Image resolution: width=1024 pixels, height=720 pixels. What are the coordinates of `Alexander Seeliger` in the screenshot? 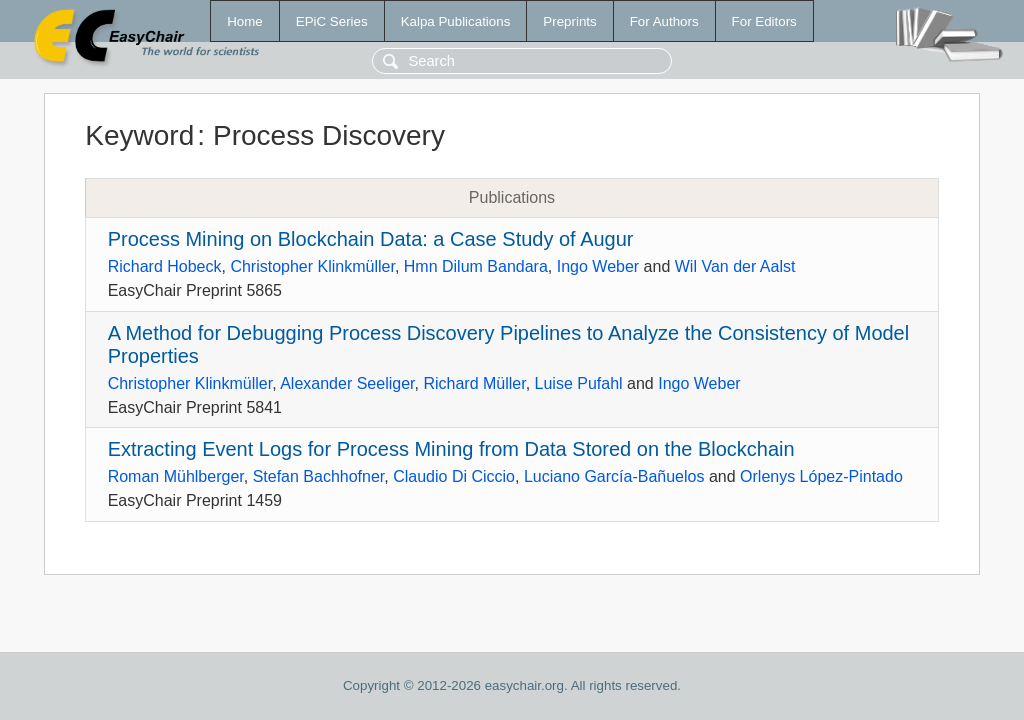 It's located at (347, 383).